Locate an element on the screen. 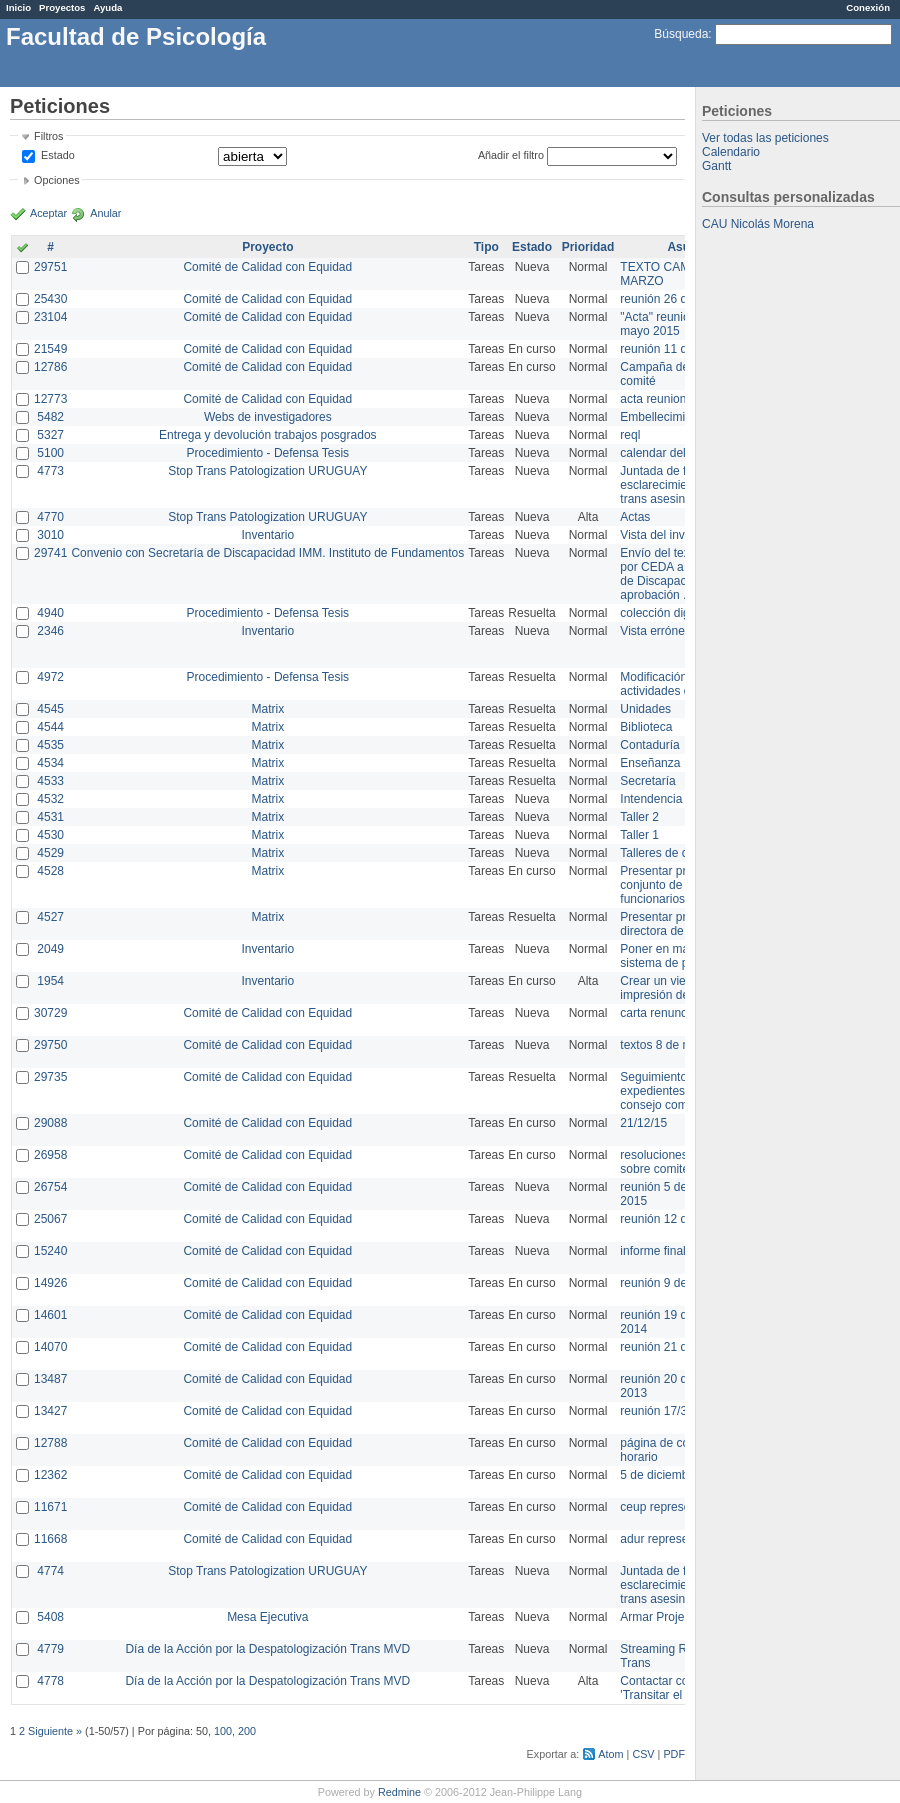  Ver todas las peticiones is located at coordinates (765, 138).